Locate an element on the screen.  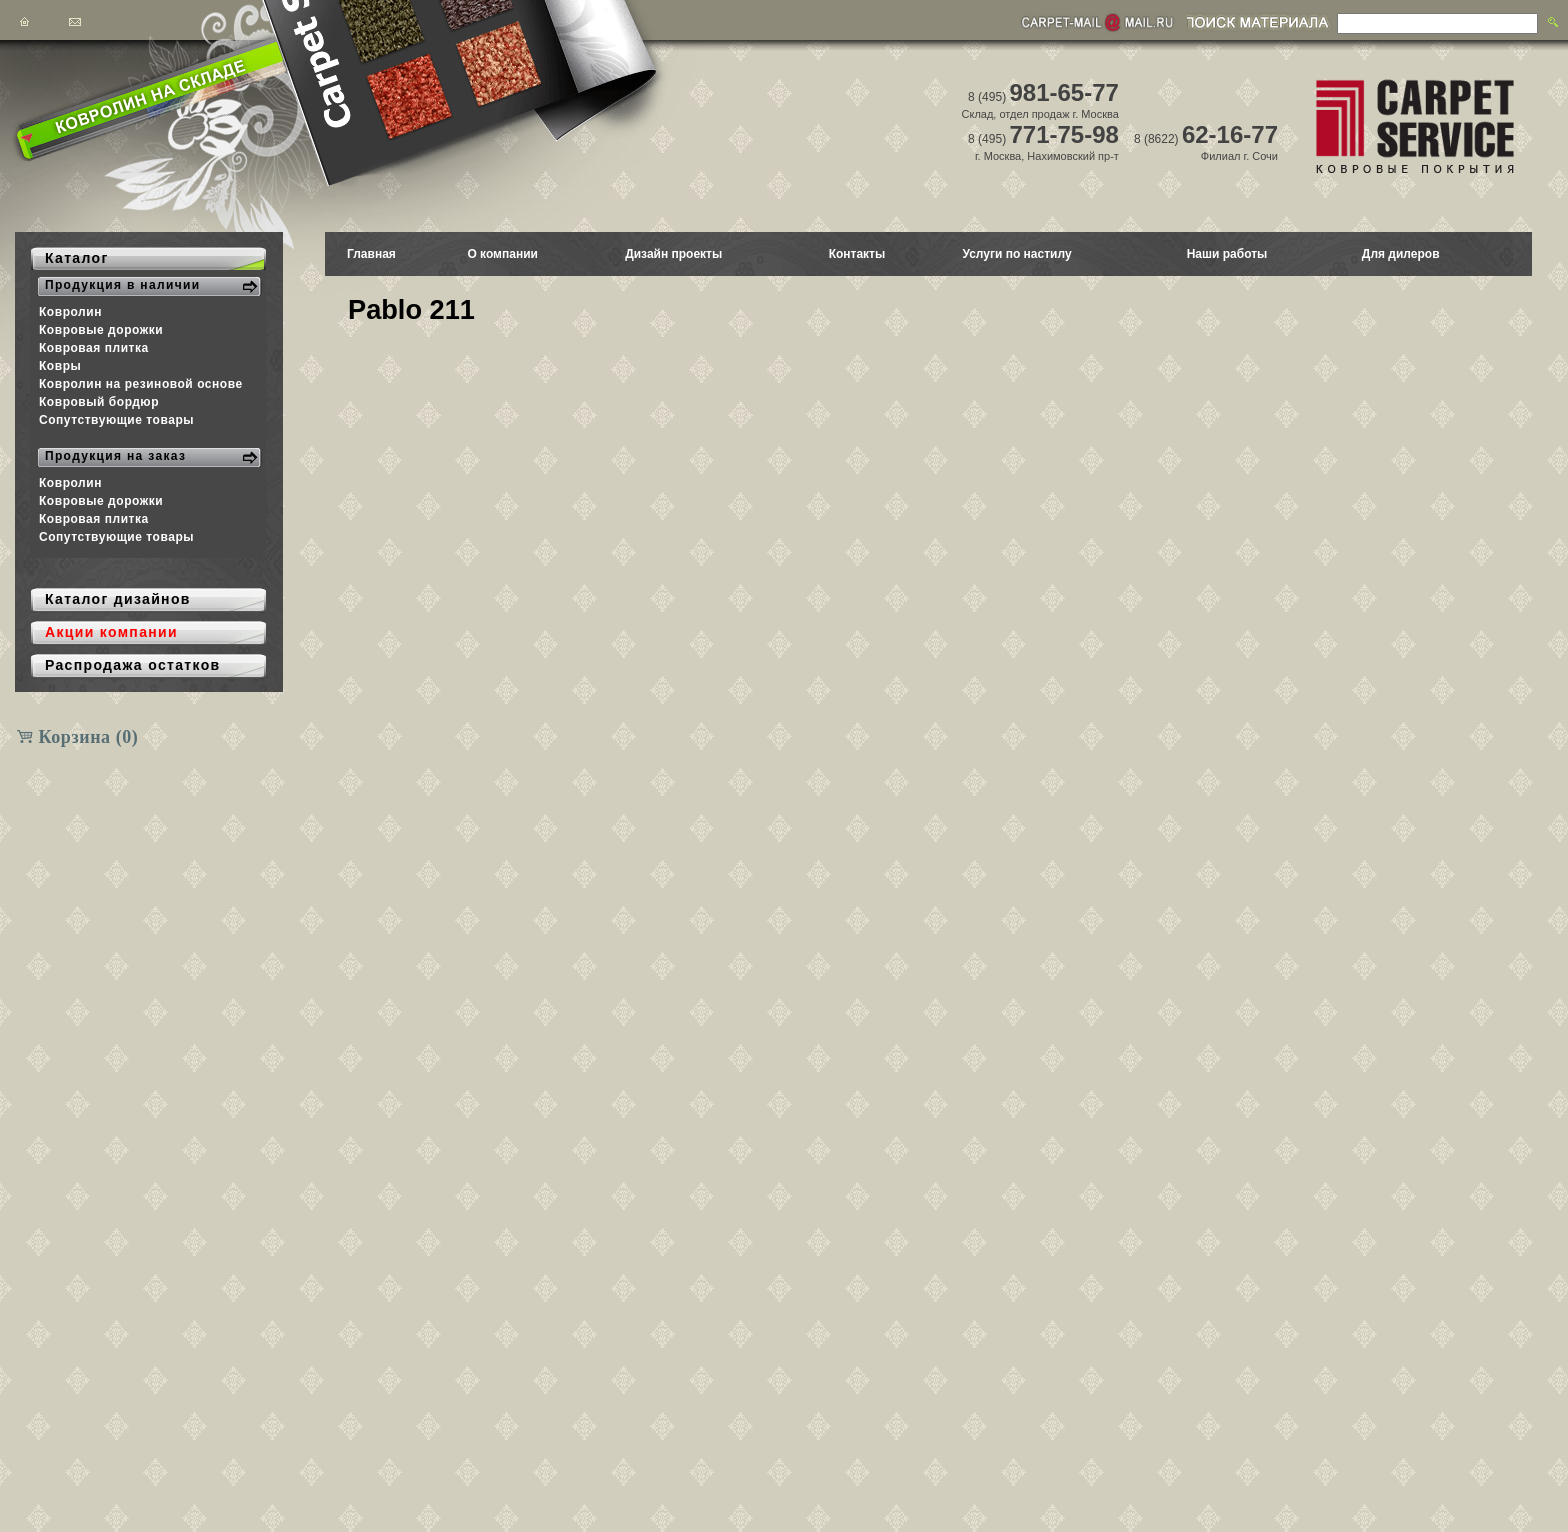
Ковровые дорожки is located at coordinates (101, 330).